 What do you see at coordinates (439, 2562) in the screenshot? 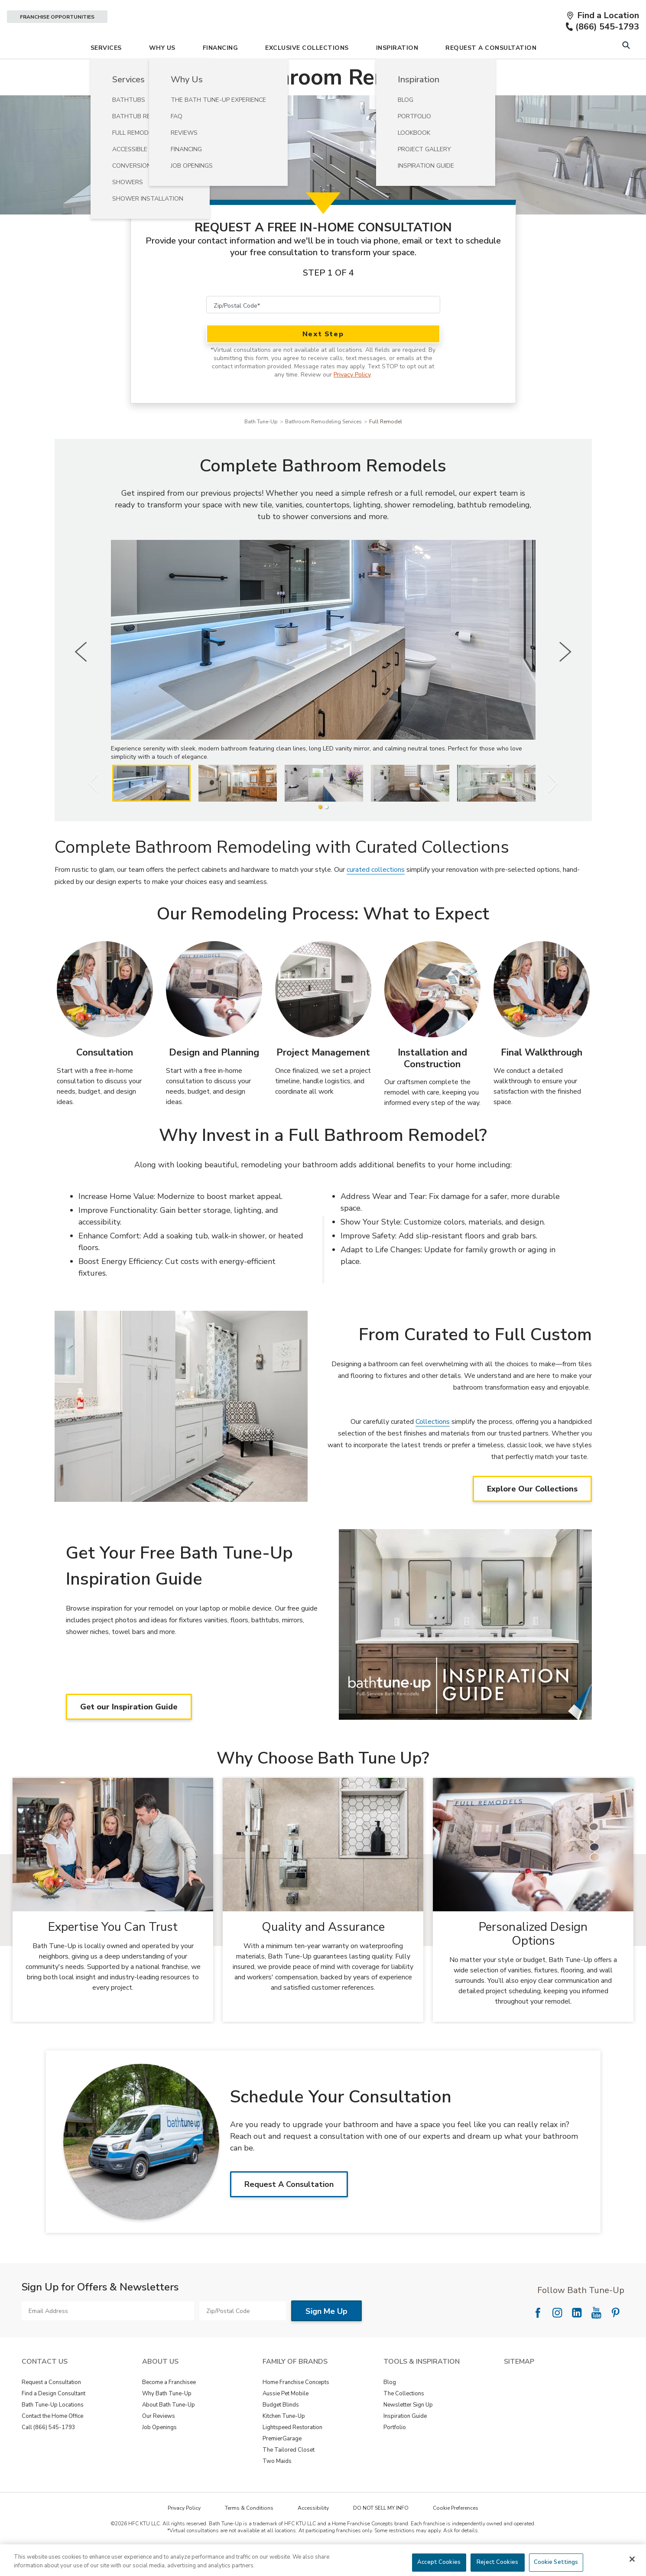
I see `Accept Cookies` at bounding box center [439, 2562].